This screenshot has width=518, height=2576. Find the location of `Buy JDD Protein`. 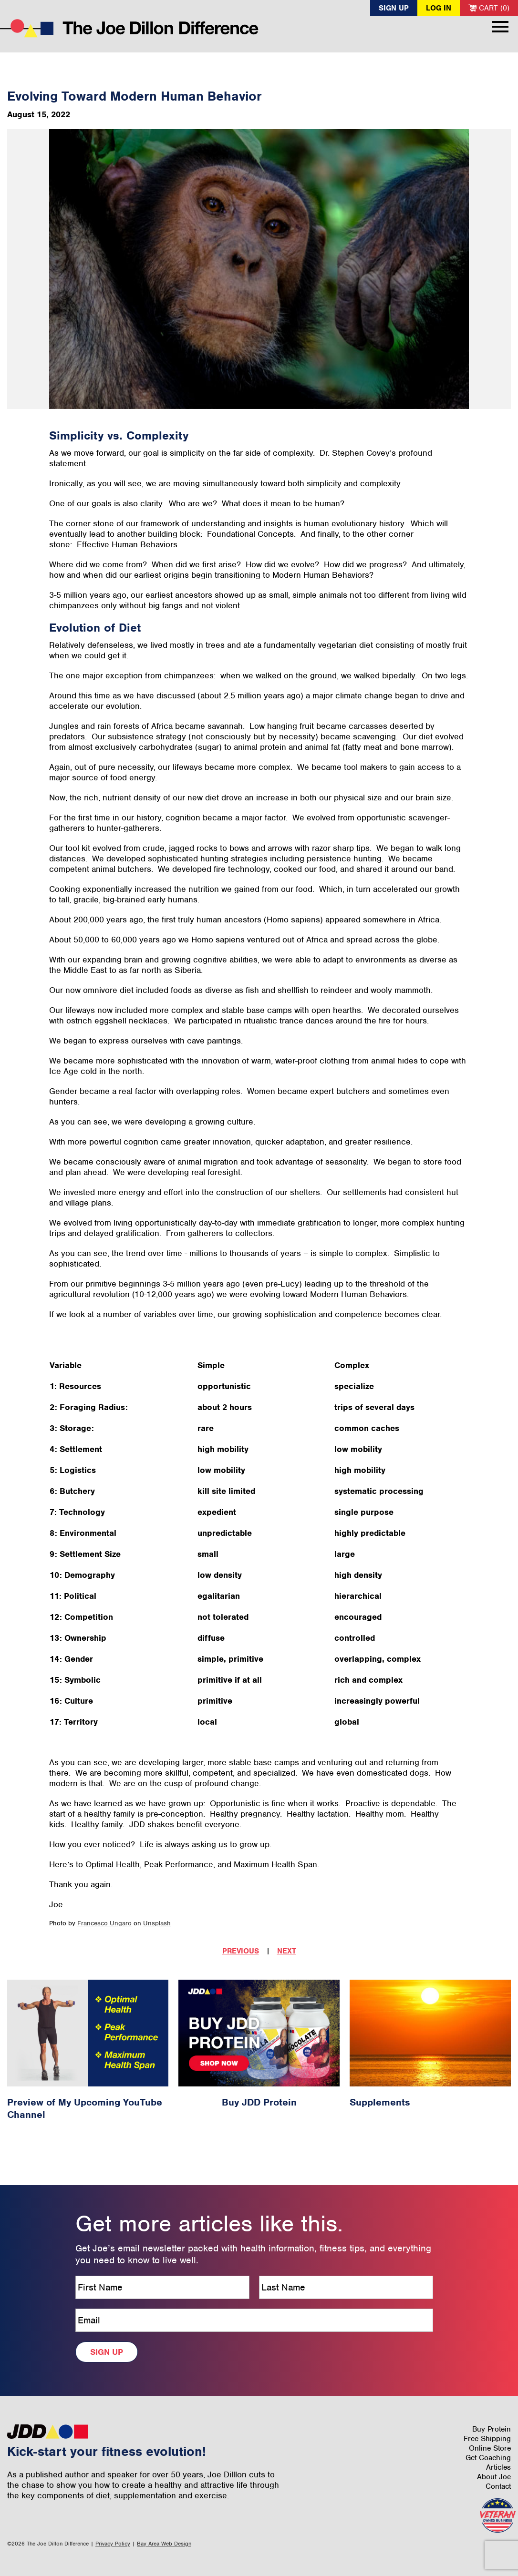

Buy JDD Protein is located at coordinates (259, 2102).